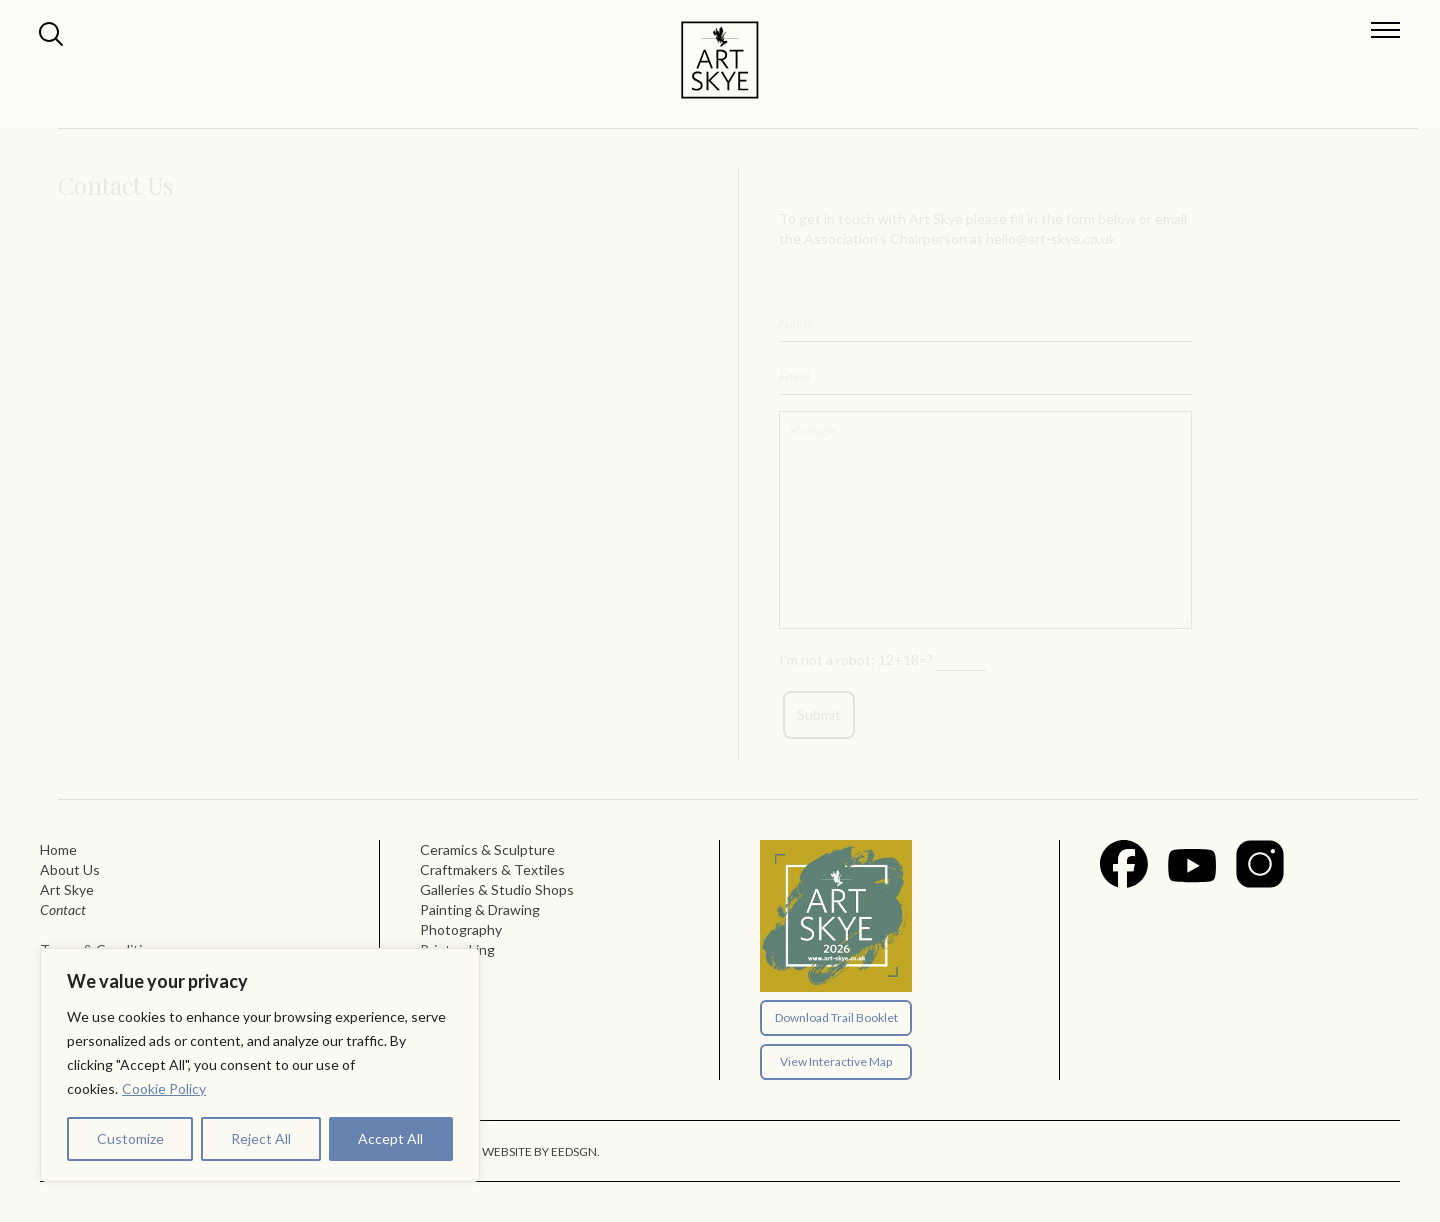 The height and width of the screenshot is (1222, 1440). What do you see at coordinates (390, 1138) in the screenshot?
I see `Accept All` at bounding box center [390, 1138].